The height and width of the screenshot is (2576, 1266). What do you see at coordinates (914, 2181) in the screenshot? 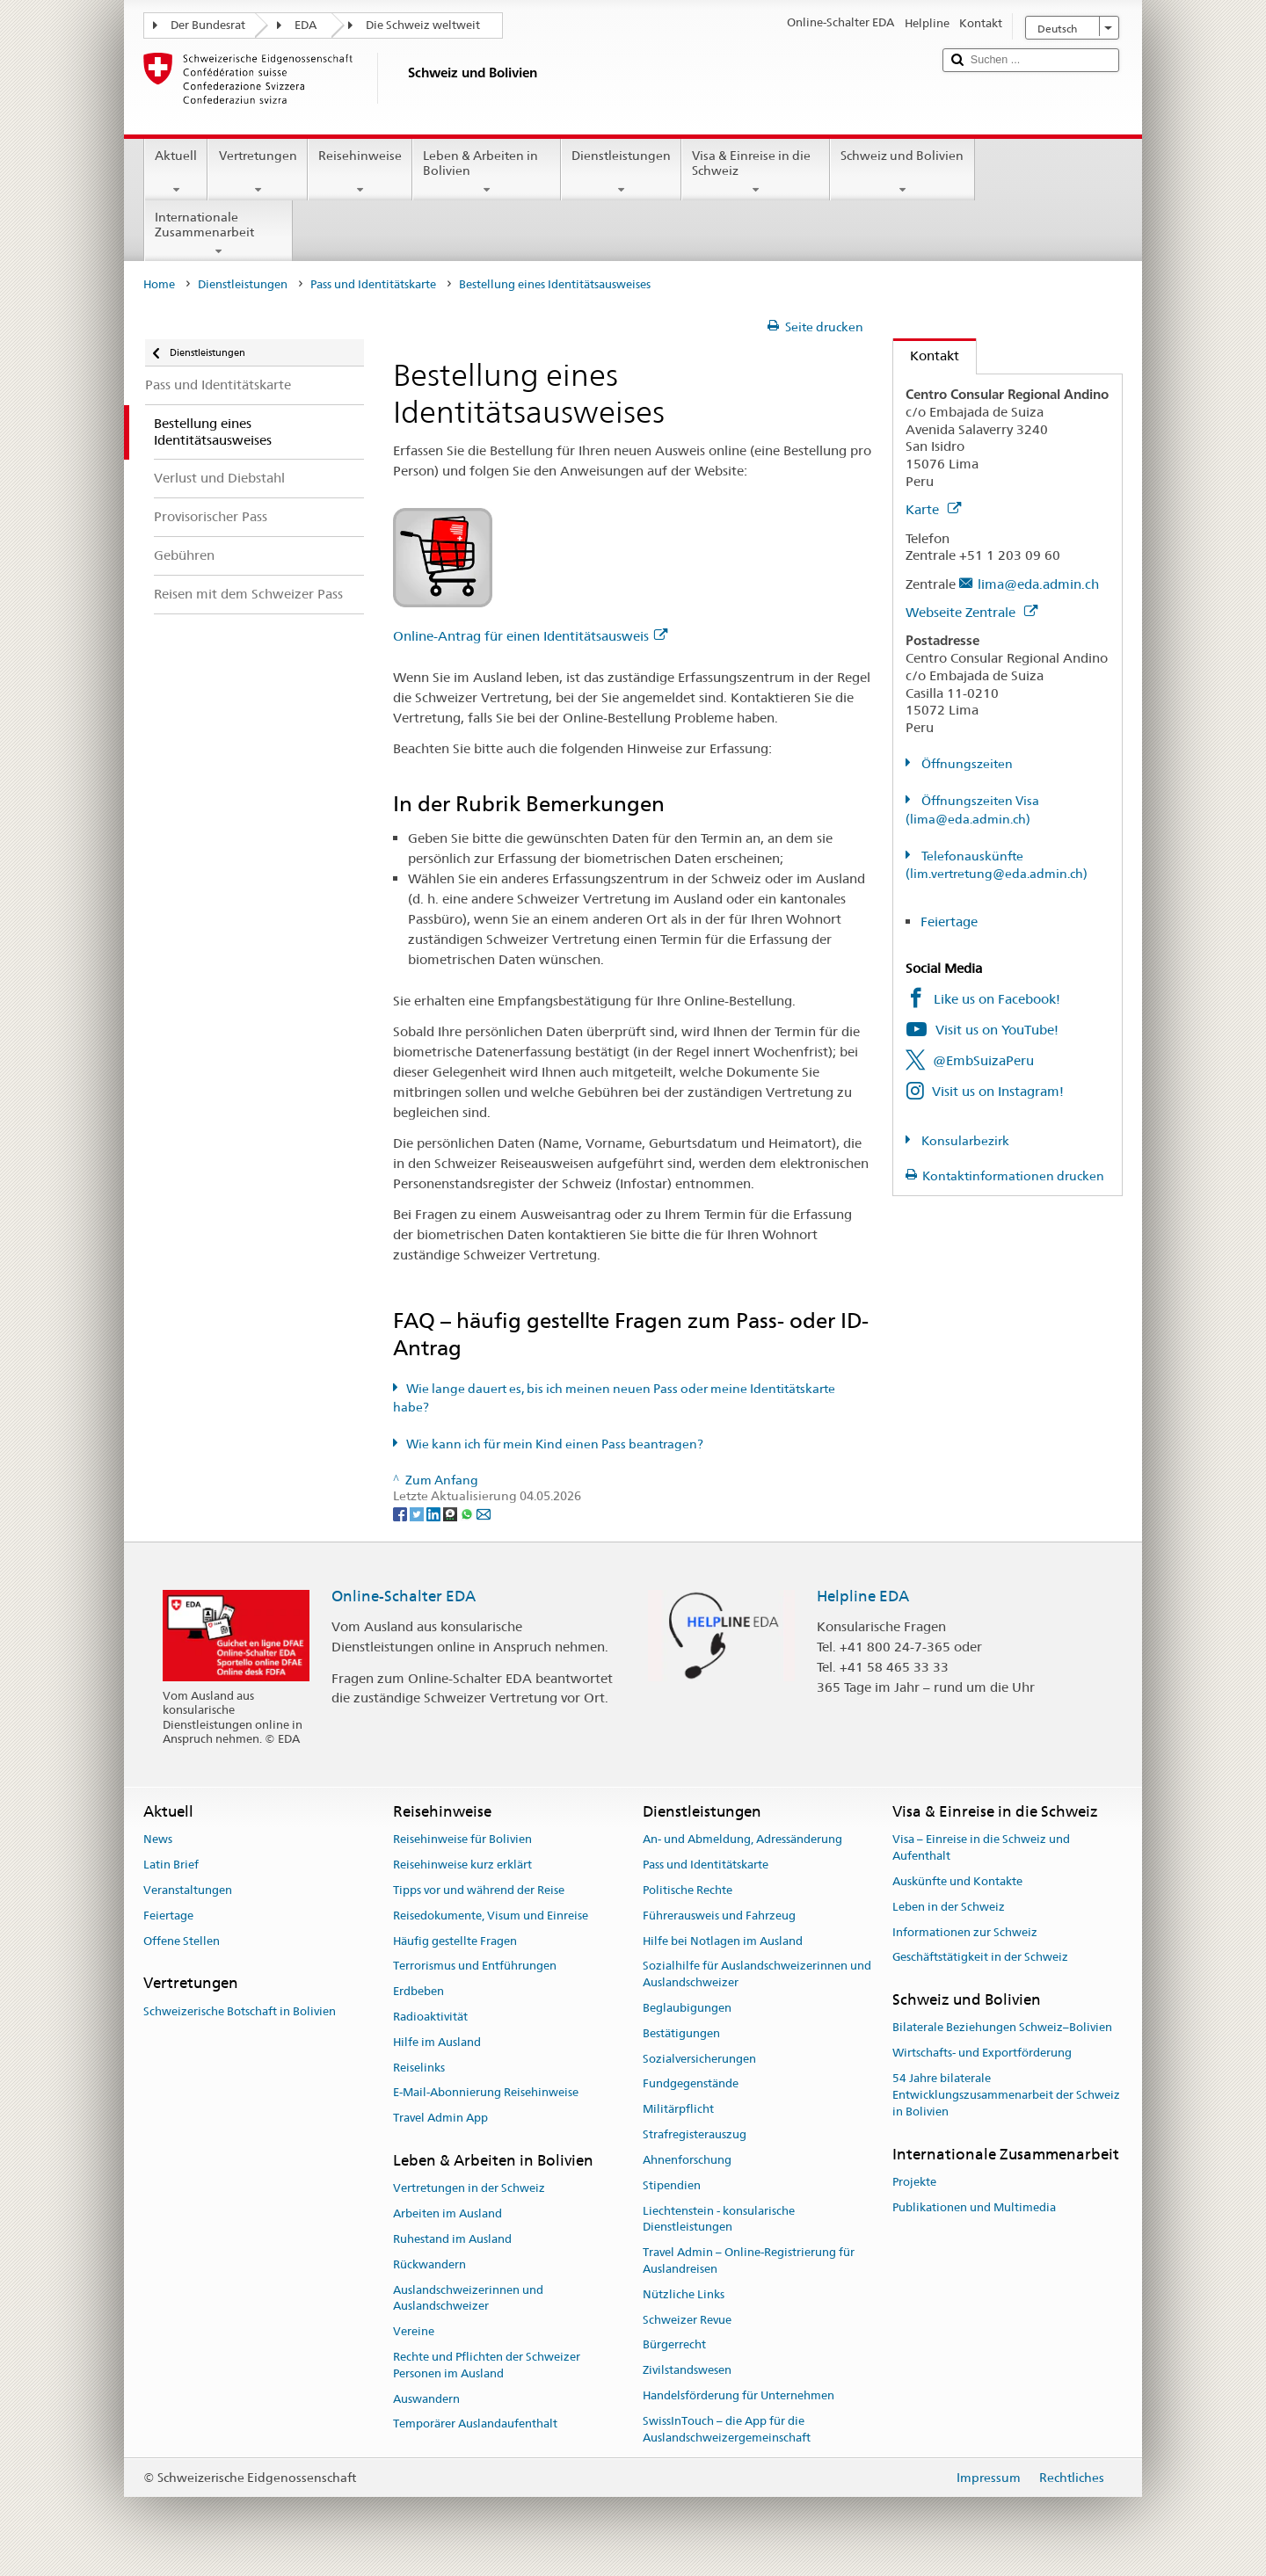
I see `Projekte` at bounding box center [914, 2181].